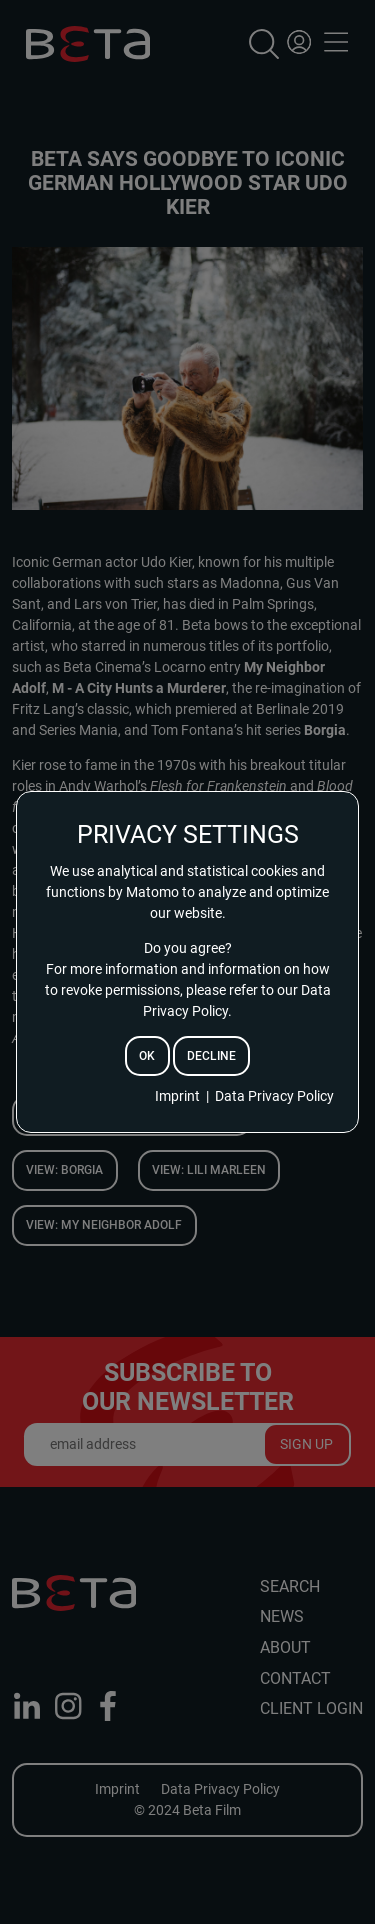 The height and width of the screenshot is (1924, 375). I want to click on ok, so click(147, 1056).